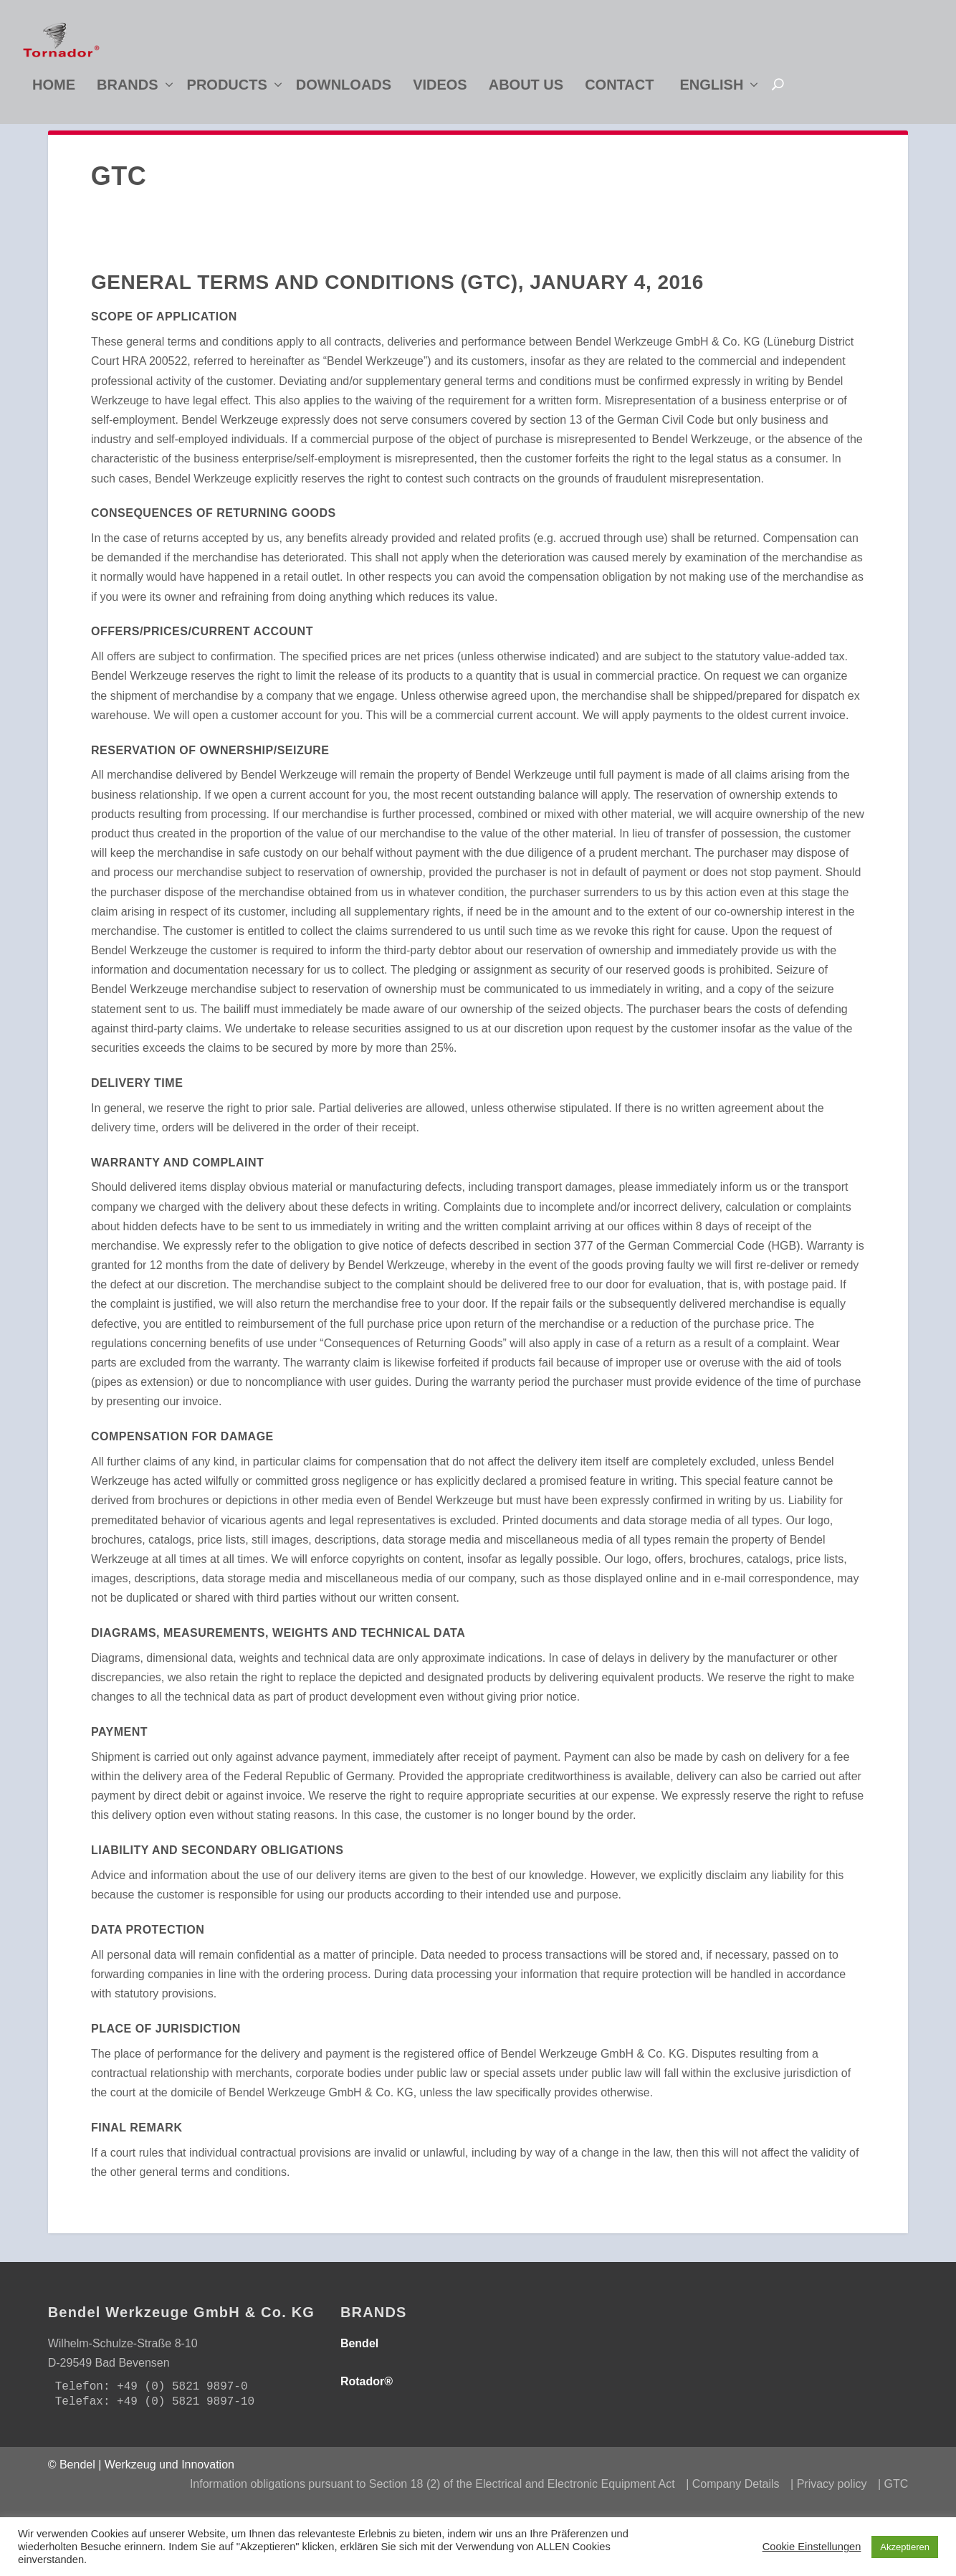 This screenshot has height=2576, width=956. Describe the element at coordinates (812, 2546) in the screenshot. I see `Cookie Einstellungen [button]` at that location.